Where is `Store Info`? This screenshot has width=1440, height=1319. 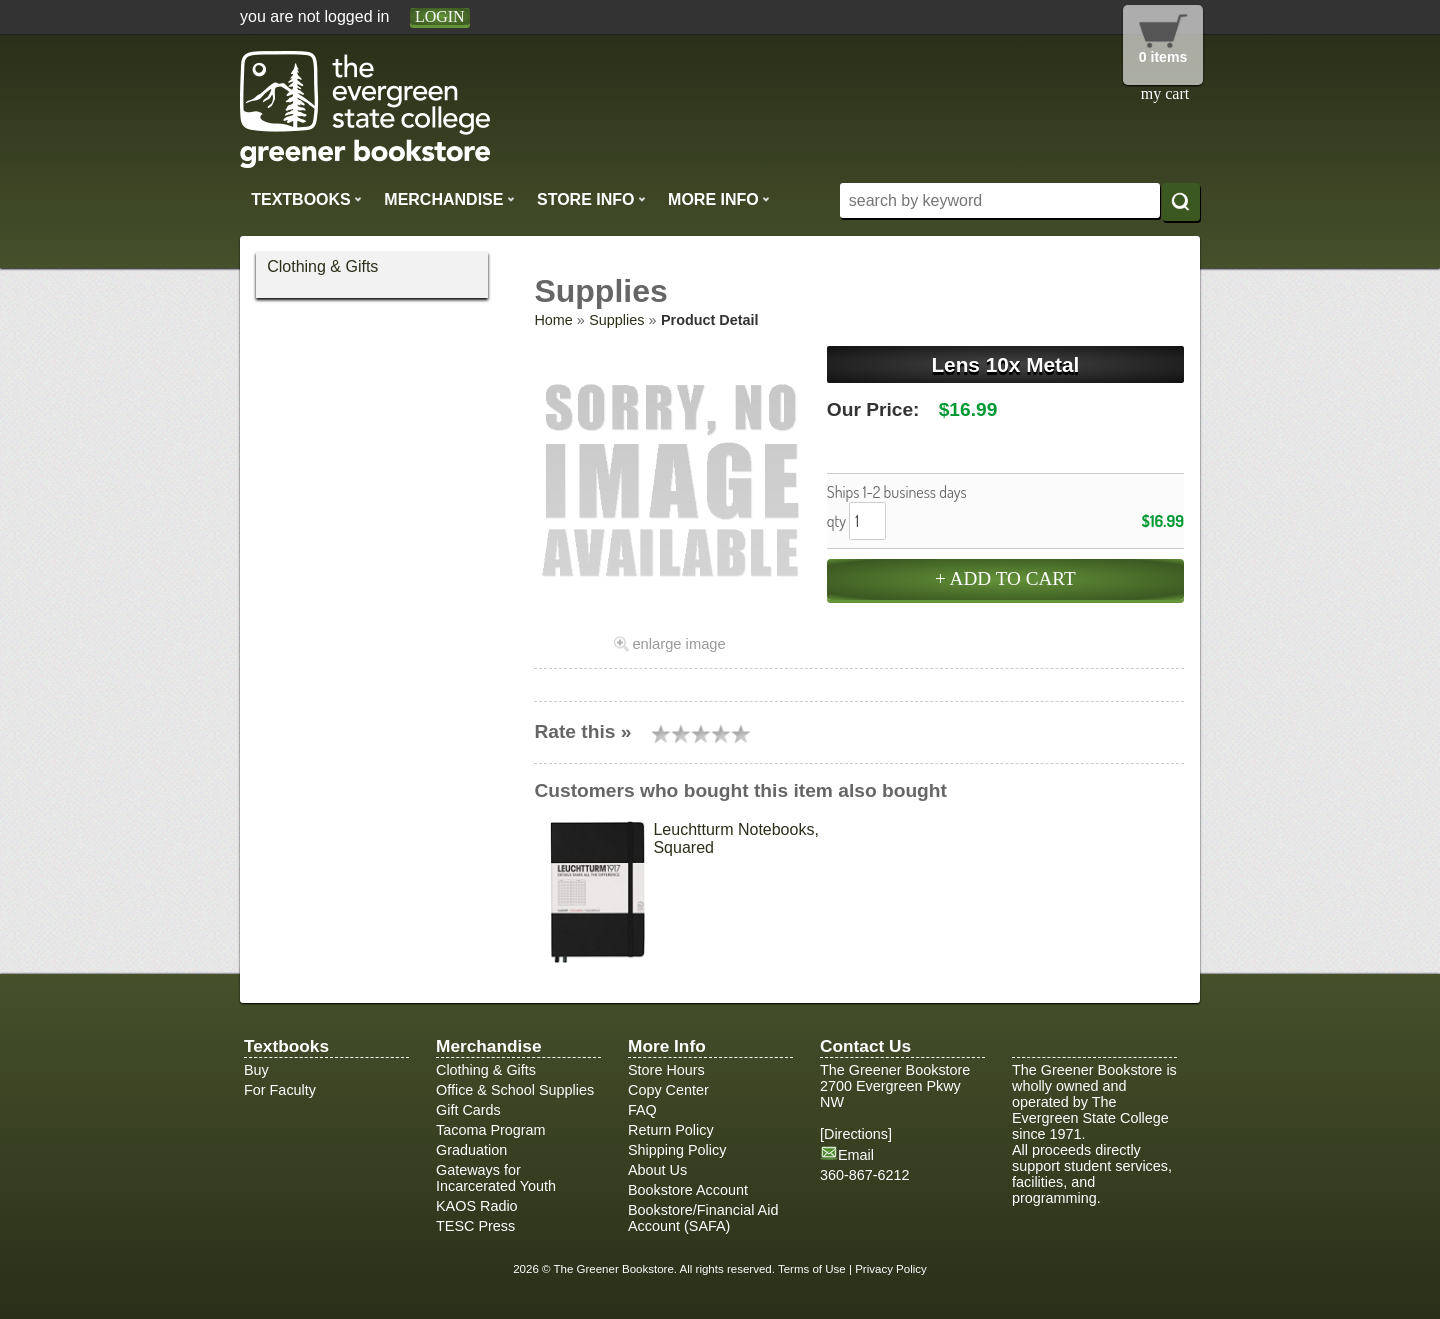 Store Info is located at coordinates (591, 199).